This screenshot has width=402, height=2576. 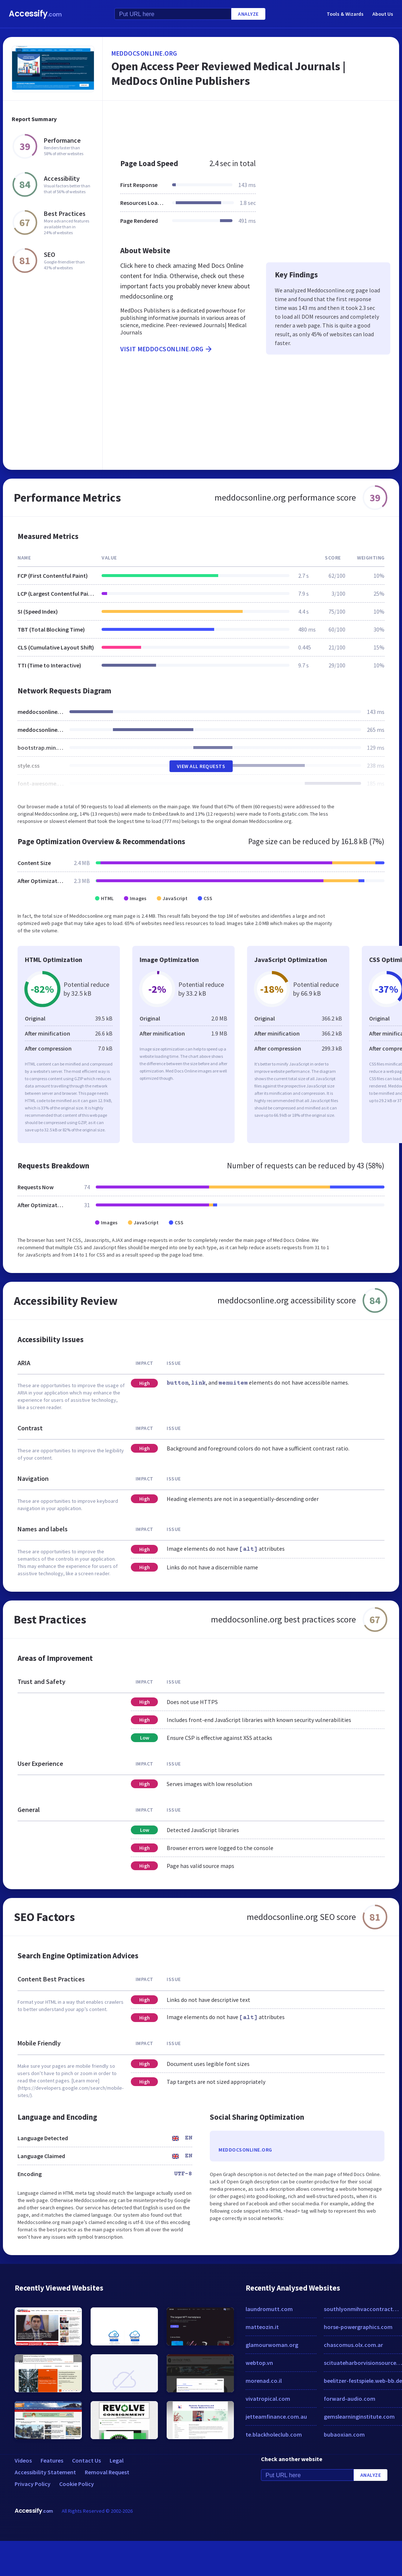 What do you see at coordinates (117, 2460) in the screenshot?
I see `Legal` at bounding box center [117, 2460].